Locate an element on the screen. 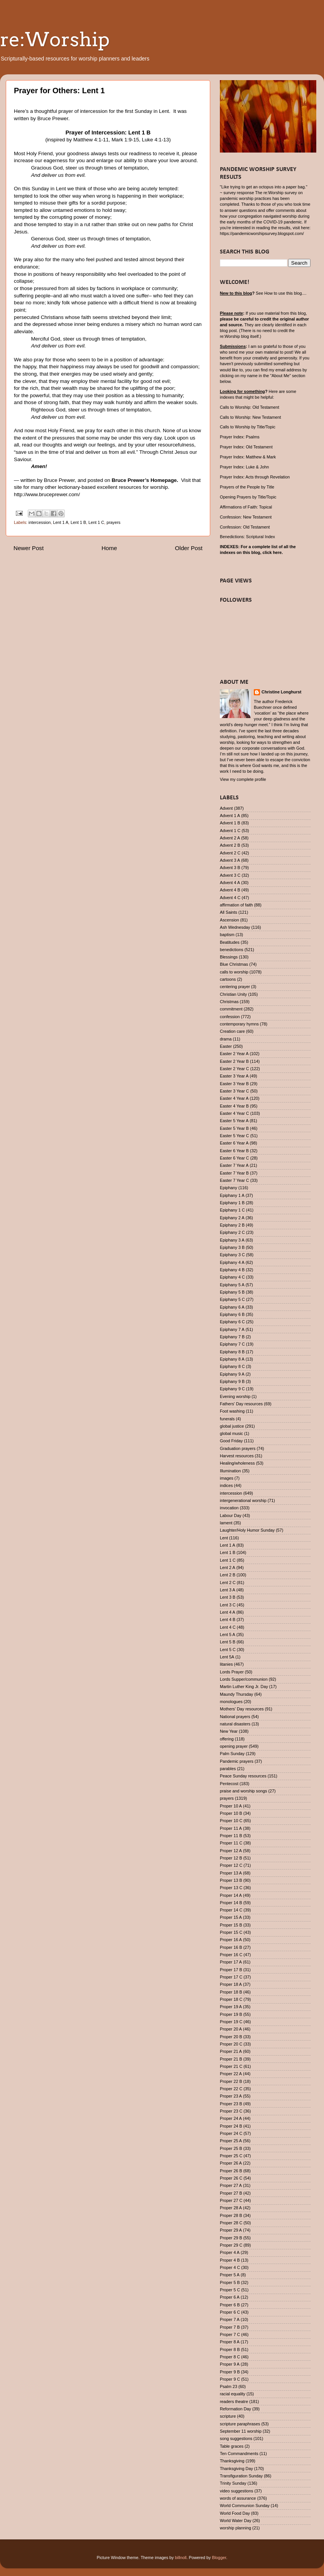 The width and height of the screenshot is (324, 2576). Home is located at coordinates (109, 548).